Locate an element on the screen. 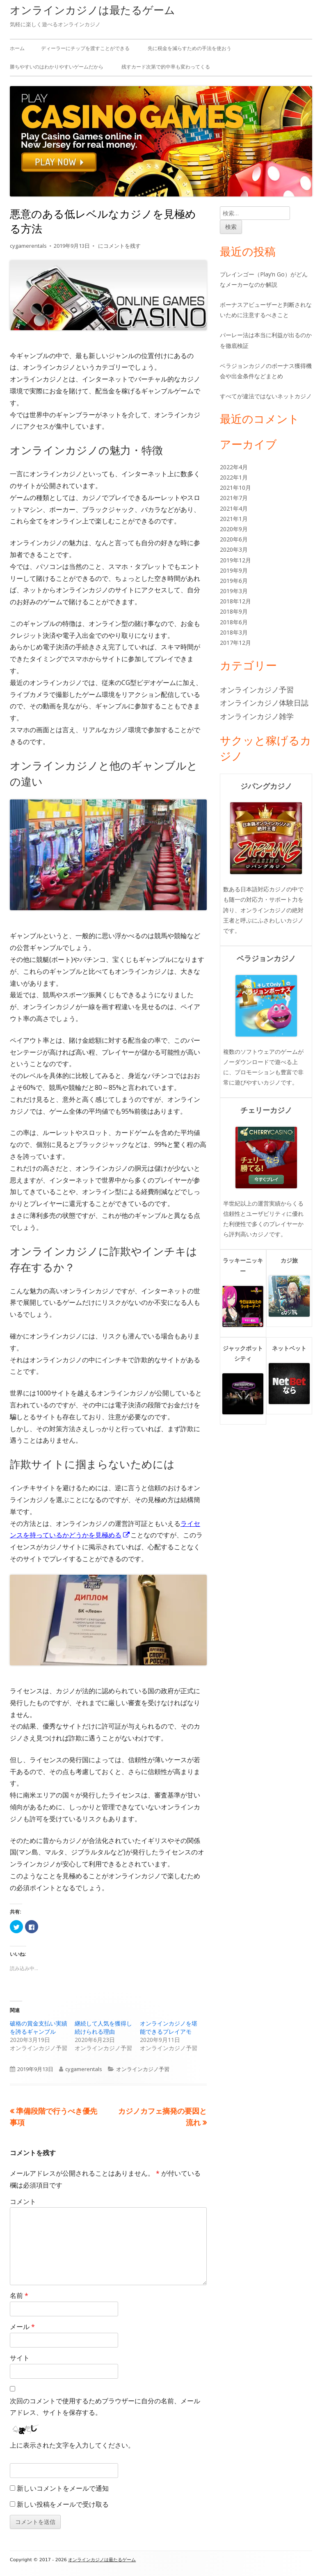  コメント is located at coordinates (23, 2201).